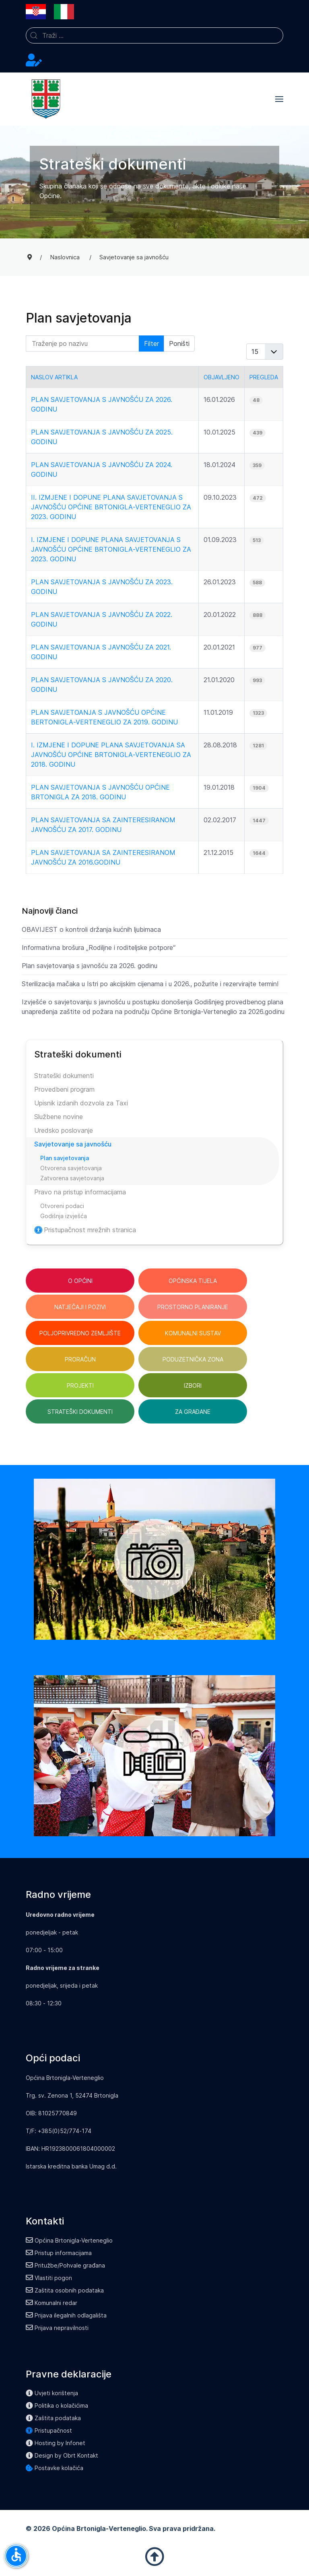  Describe the element at coordinates (54, 377) in the screenshot. I see `Naslov artikla` at that location.